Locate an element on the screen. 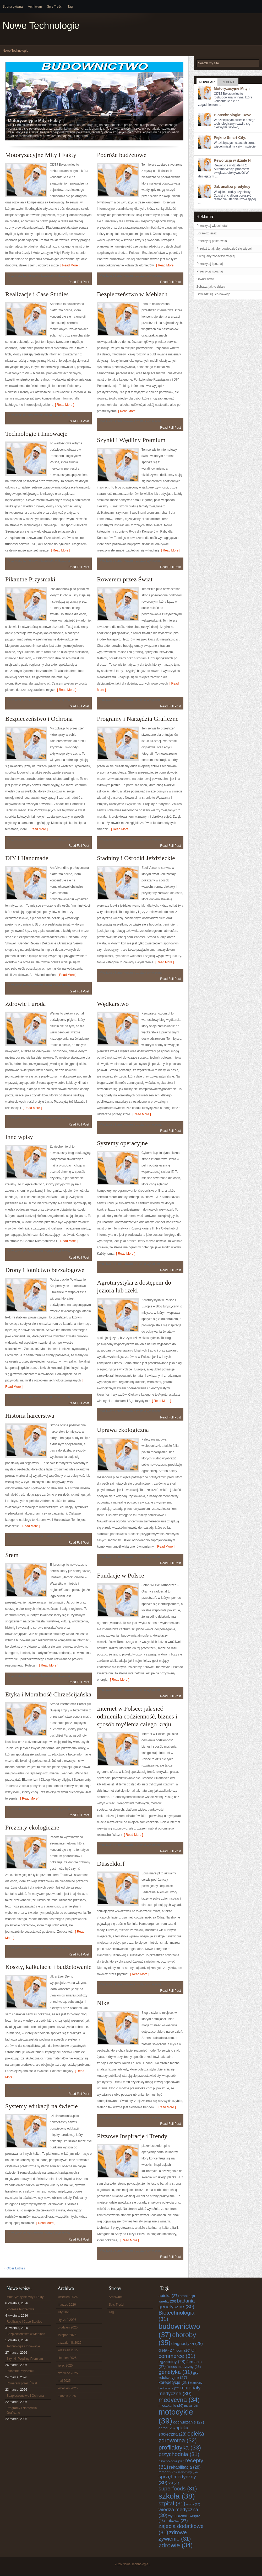 Image resolution: width=262 pixels, height=2576 pixels. Drony i lotnictwo bezzałogowe is located at coordinates (44, 1269).